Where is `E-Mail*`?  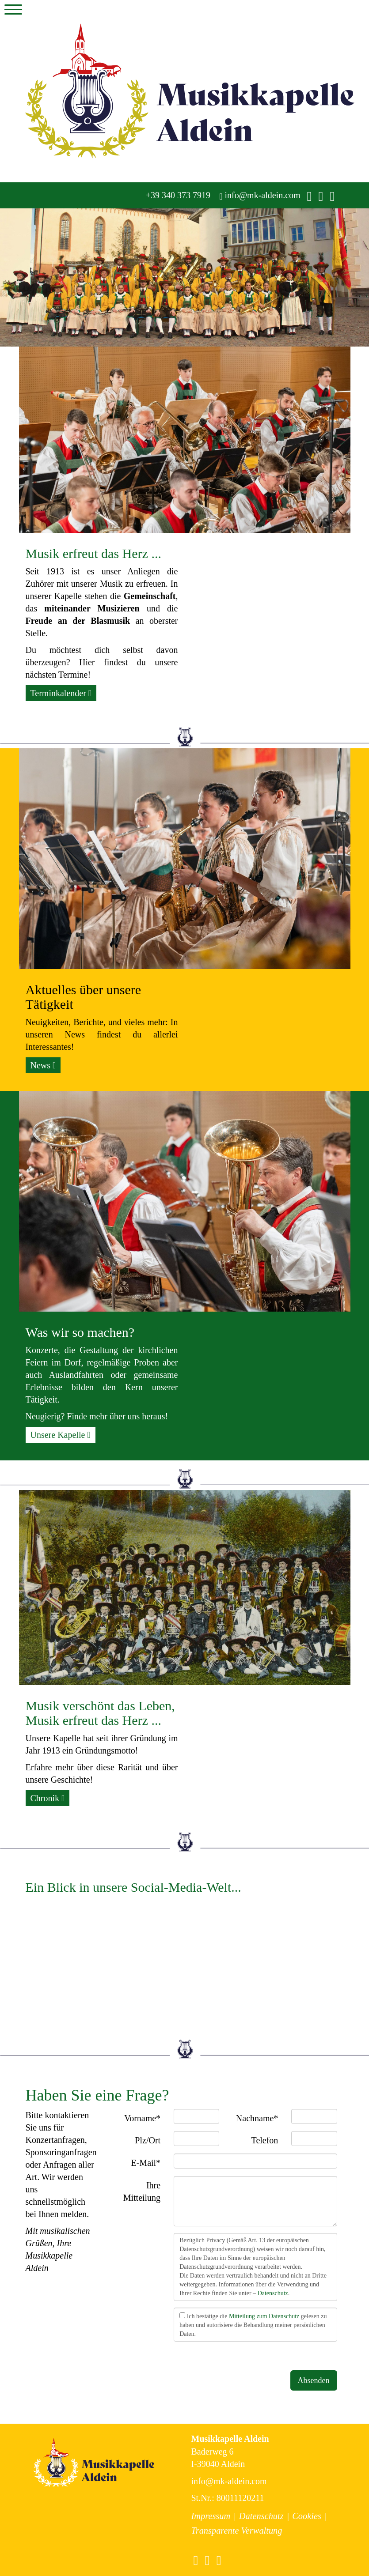 E-Mail* is located at coordinates (145, 2163).